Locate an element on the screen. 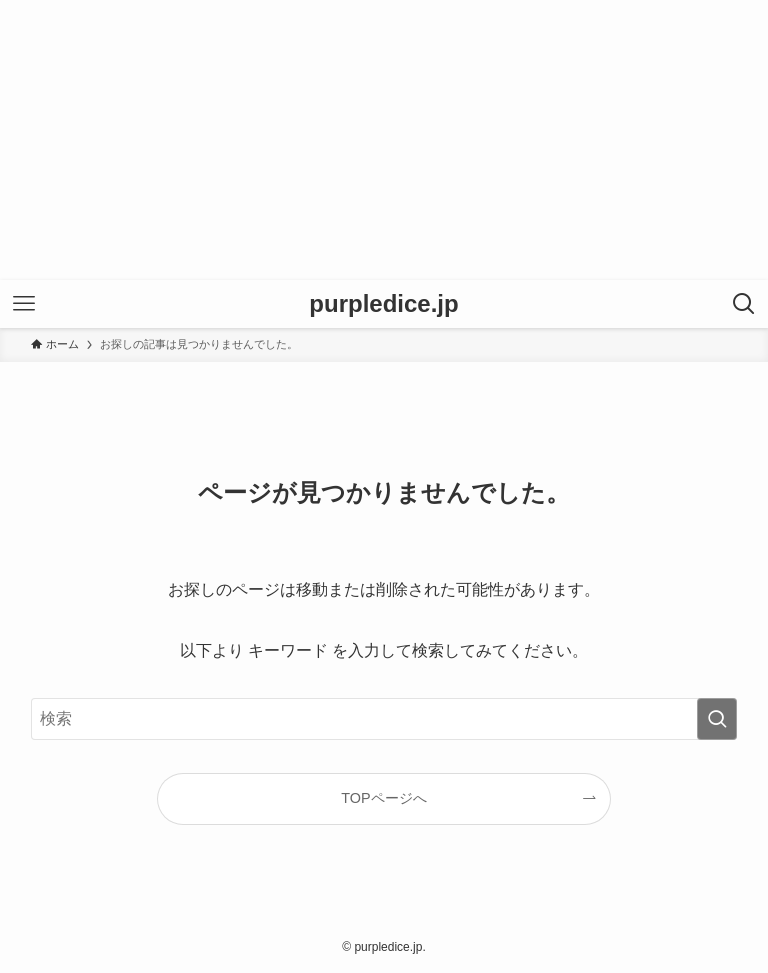  [検索を実行する] is located at coordinates (717, 719).